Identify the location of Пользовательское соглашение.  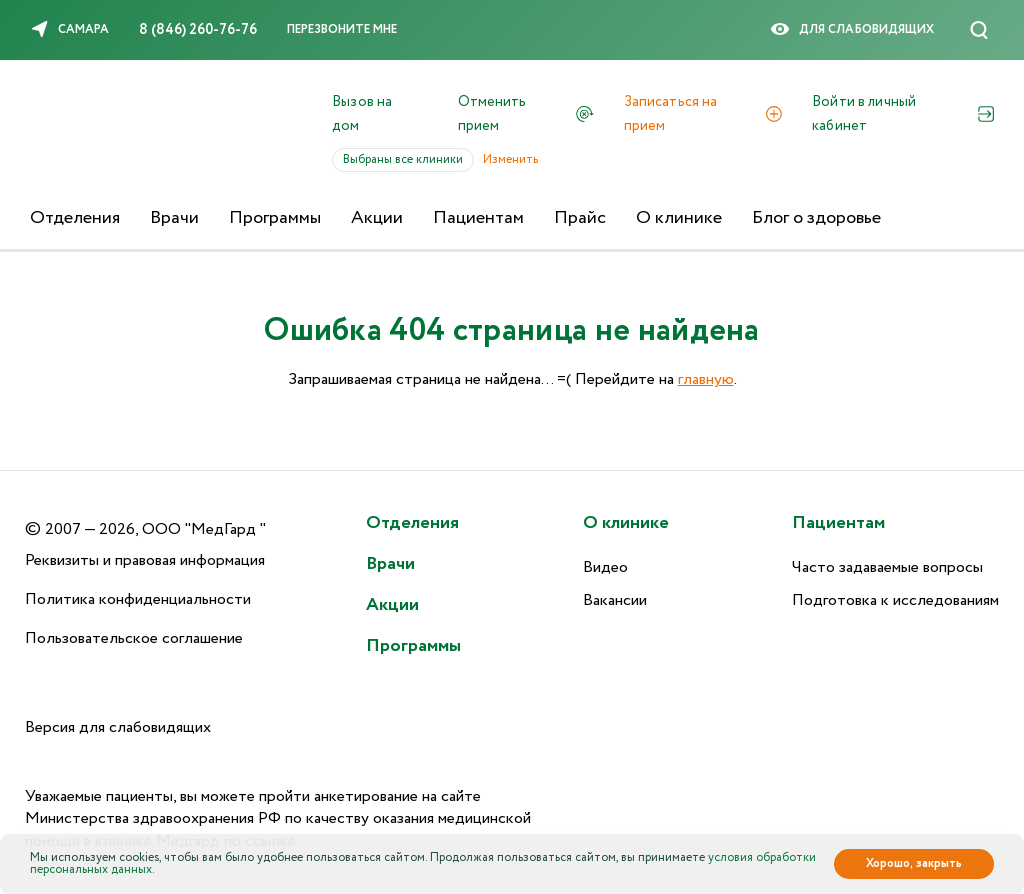
(134, 638).